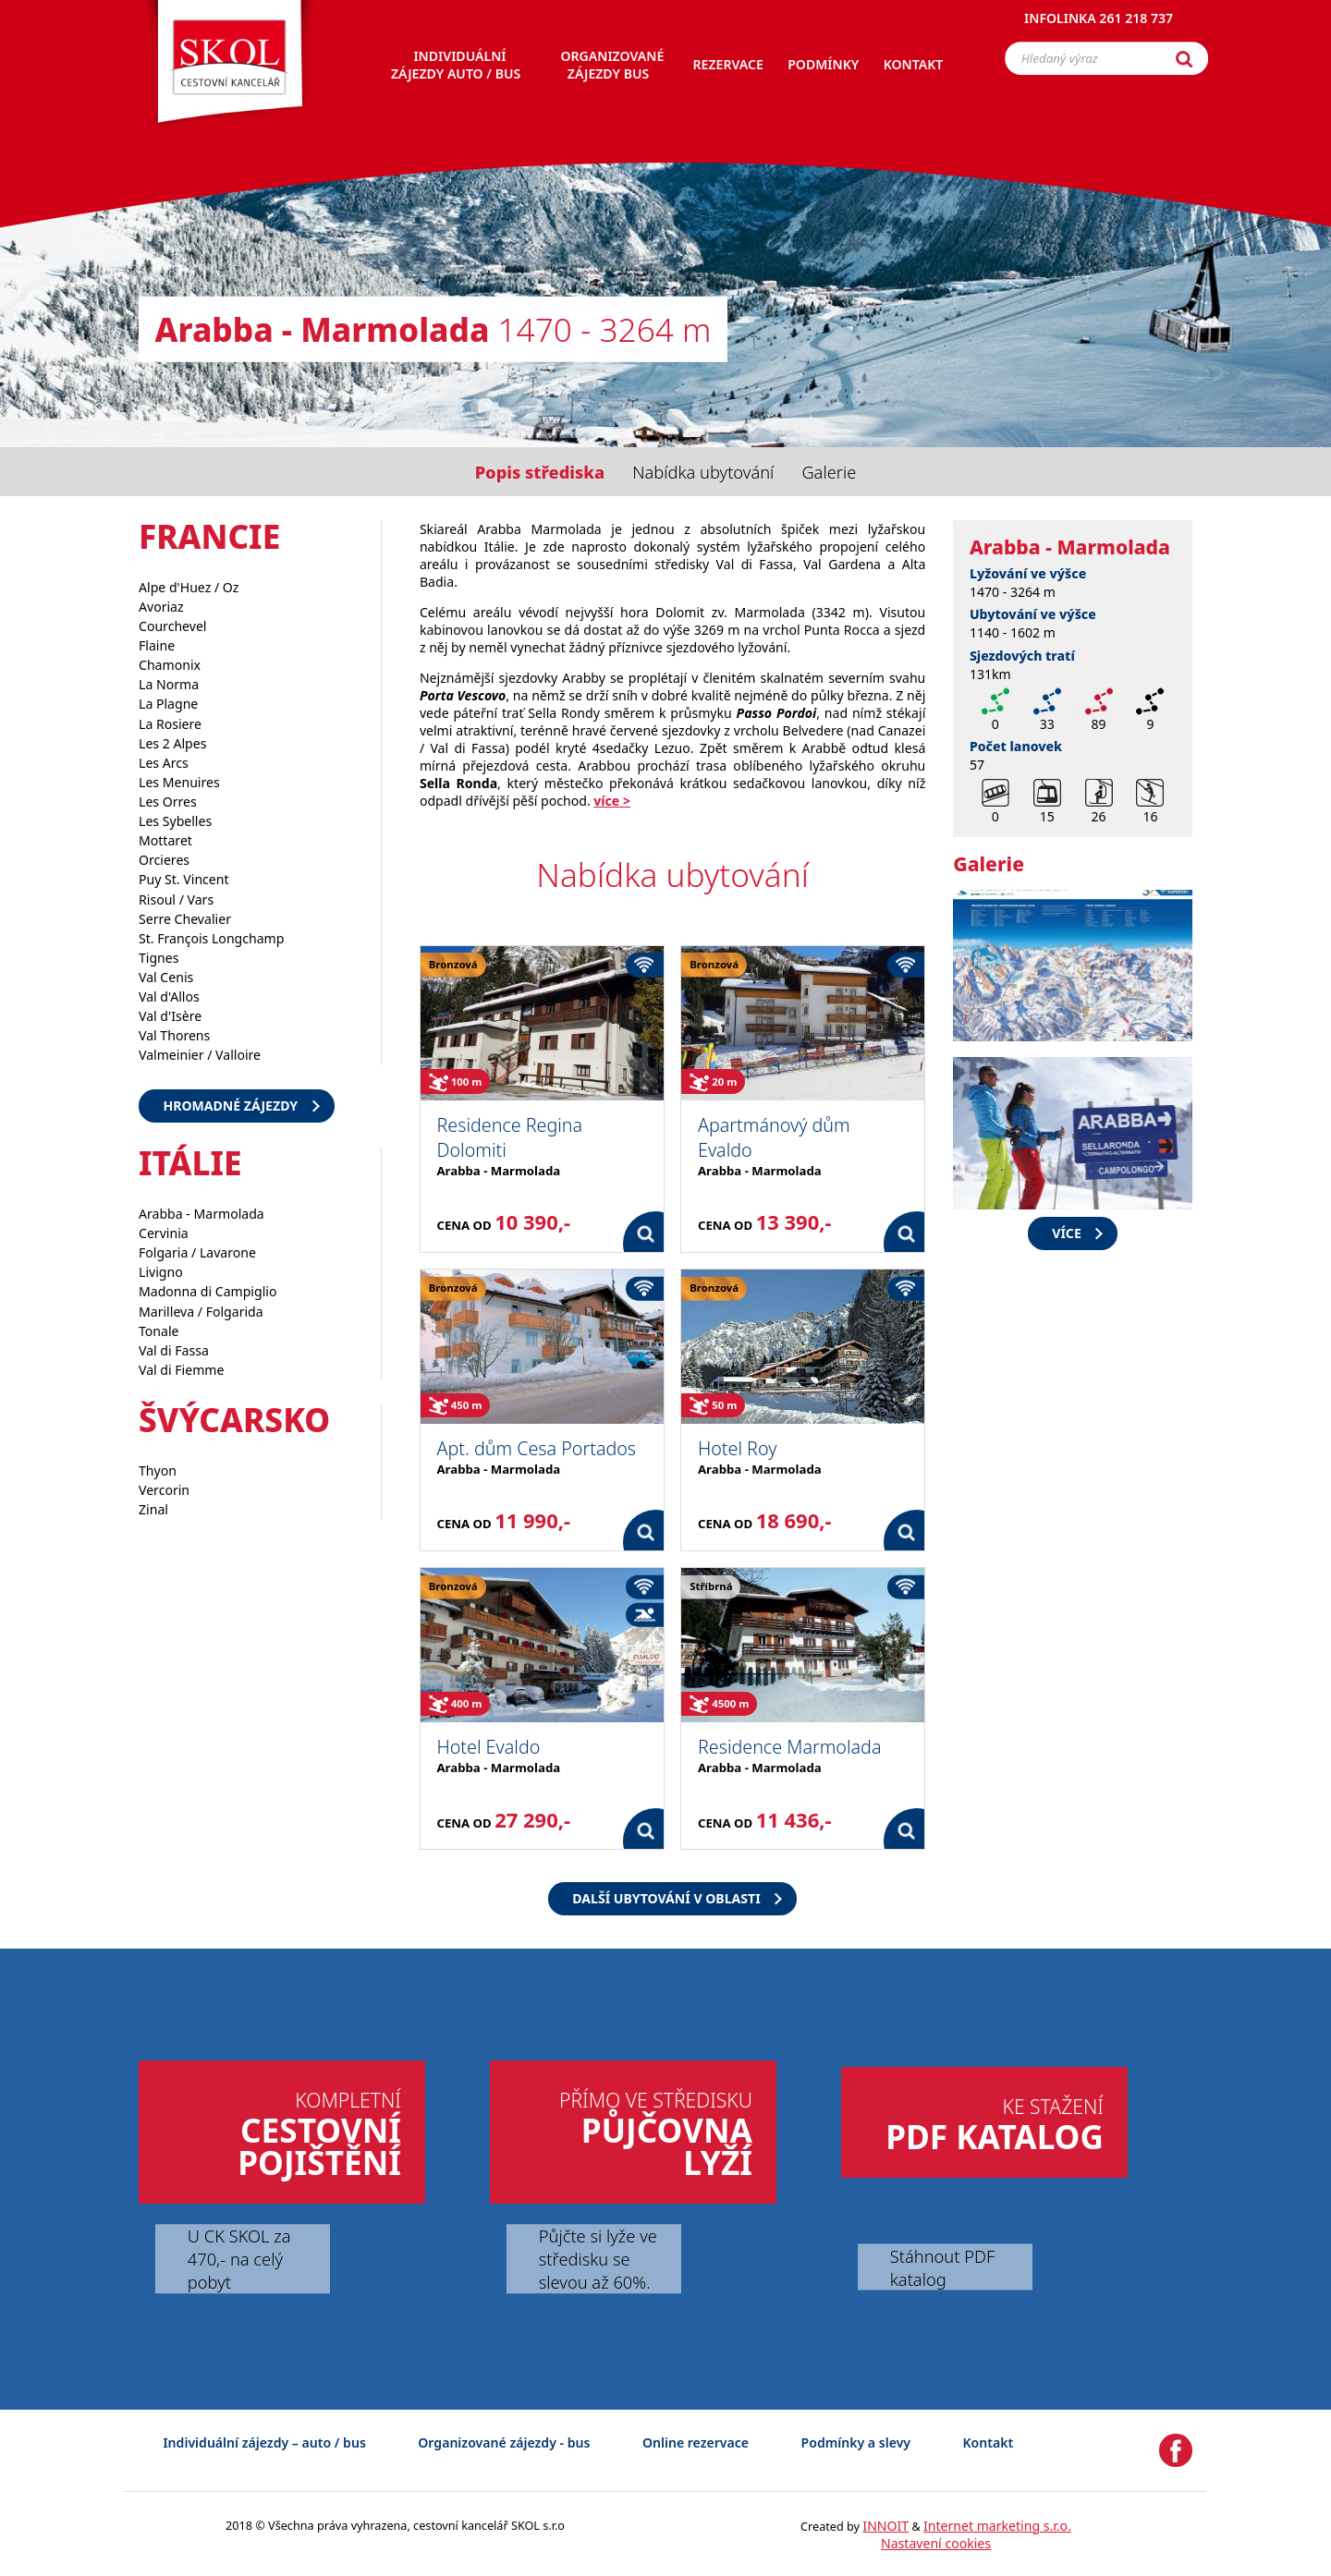 This screenshot has width=1331, height=2576. I want to click on Nastavení cookies, so click(936, 2543).